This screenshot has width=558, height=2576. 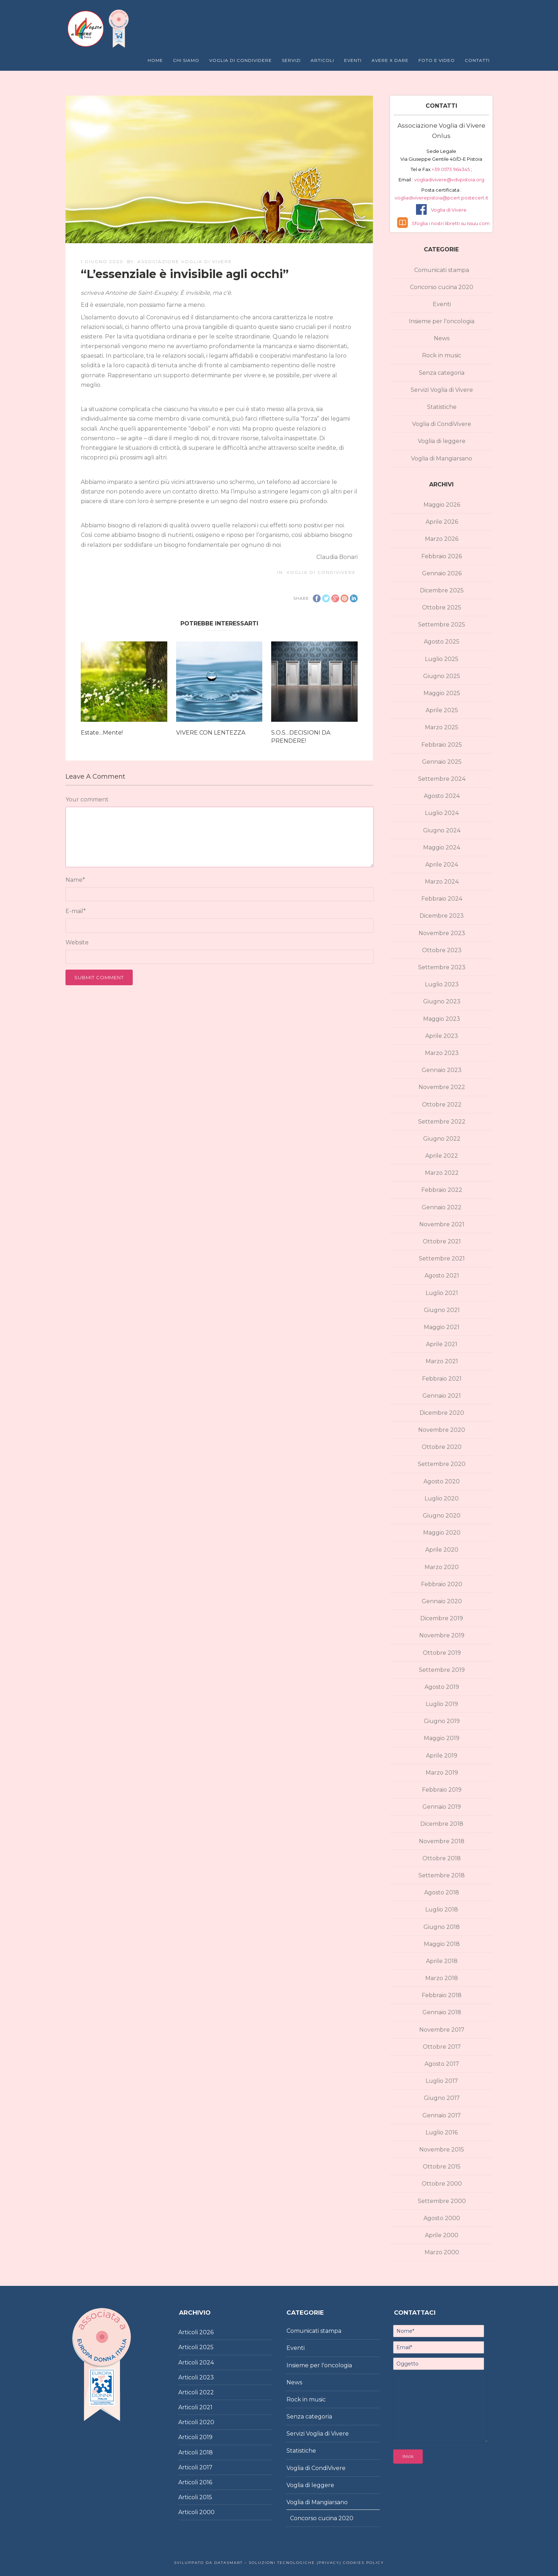 What do you see at coordinates (442, 1241) in the screenshot?
I see `Ottobre 2021` at bounding box center [442, 1241].